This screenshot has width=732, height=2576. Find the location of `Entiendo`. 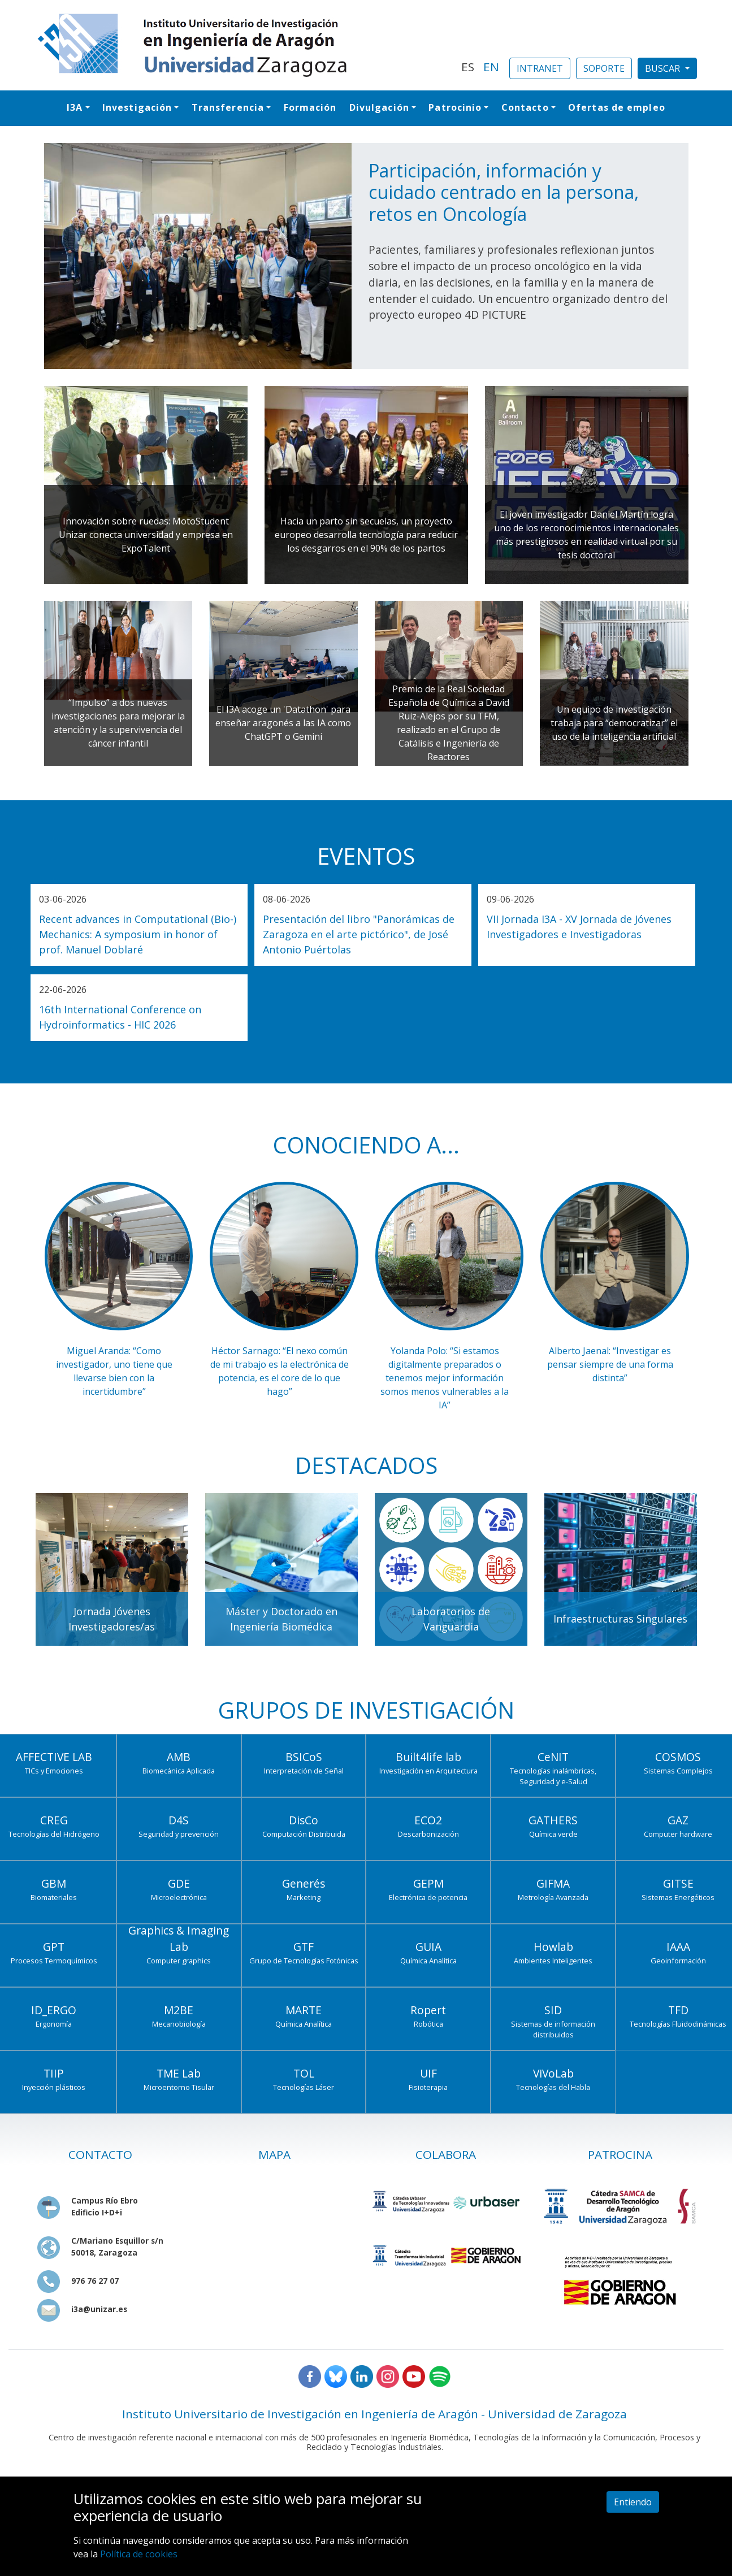

Entiendo is located at coordinates (633, 2502).